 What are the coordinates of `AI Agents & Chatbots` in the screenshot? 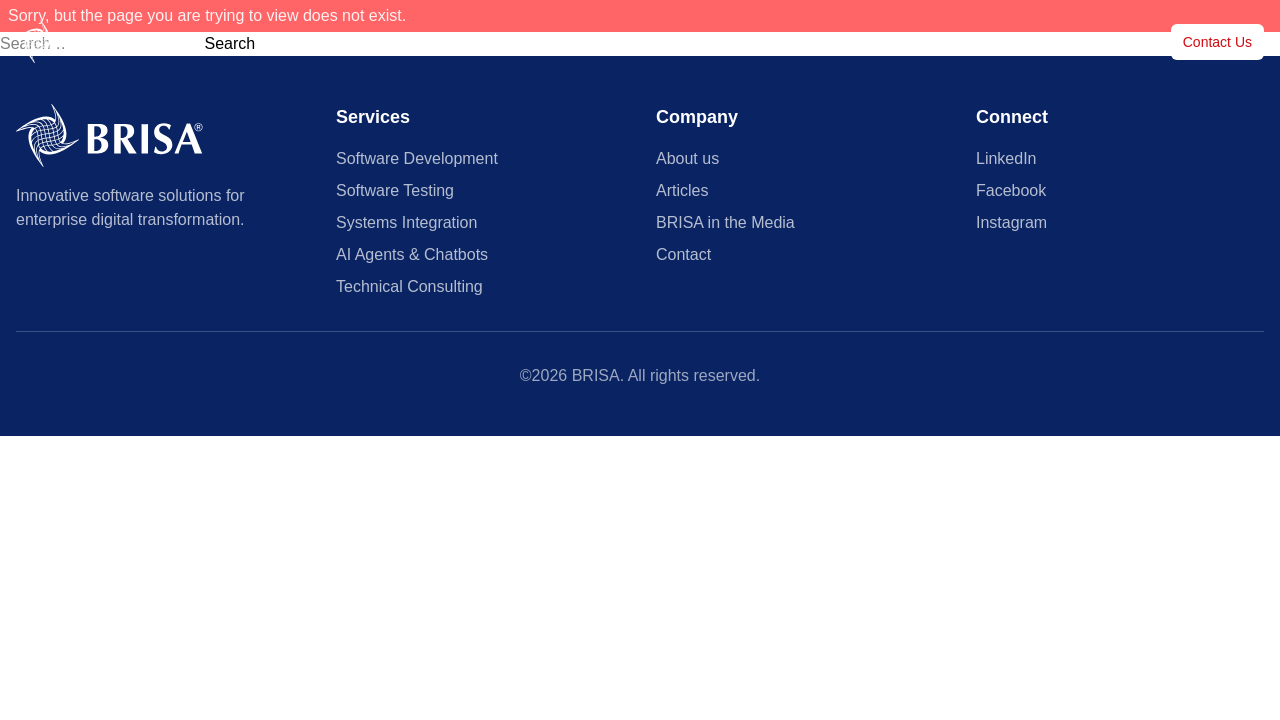 It's located at (412, 254).